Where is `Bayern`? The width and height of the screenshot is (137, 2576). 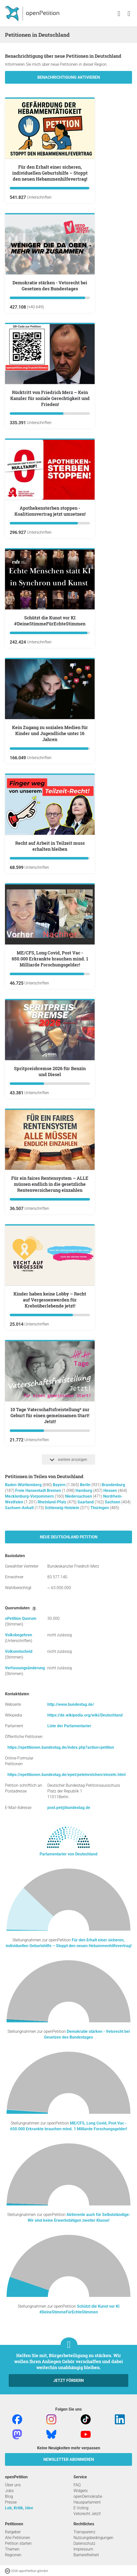 Bayern is located at coordinates (60, 1484).